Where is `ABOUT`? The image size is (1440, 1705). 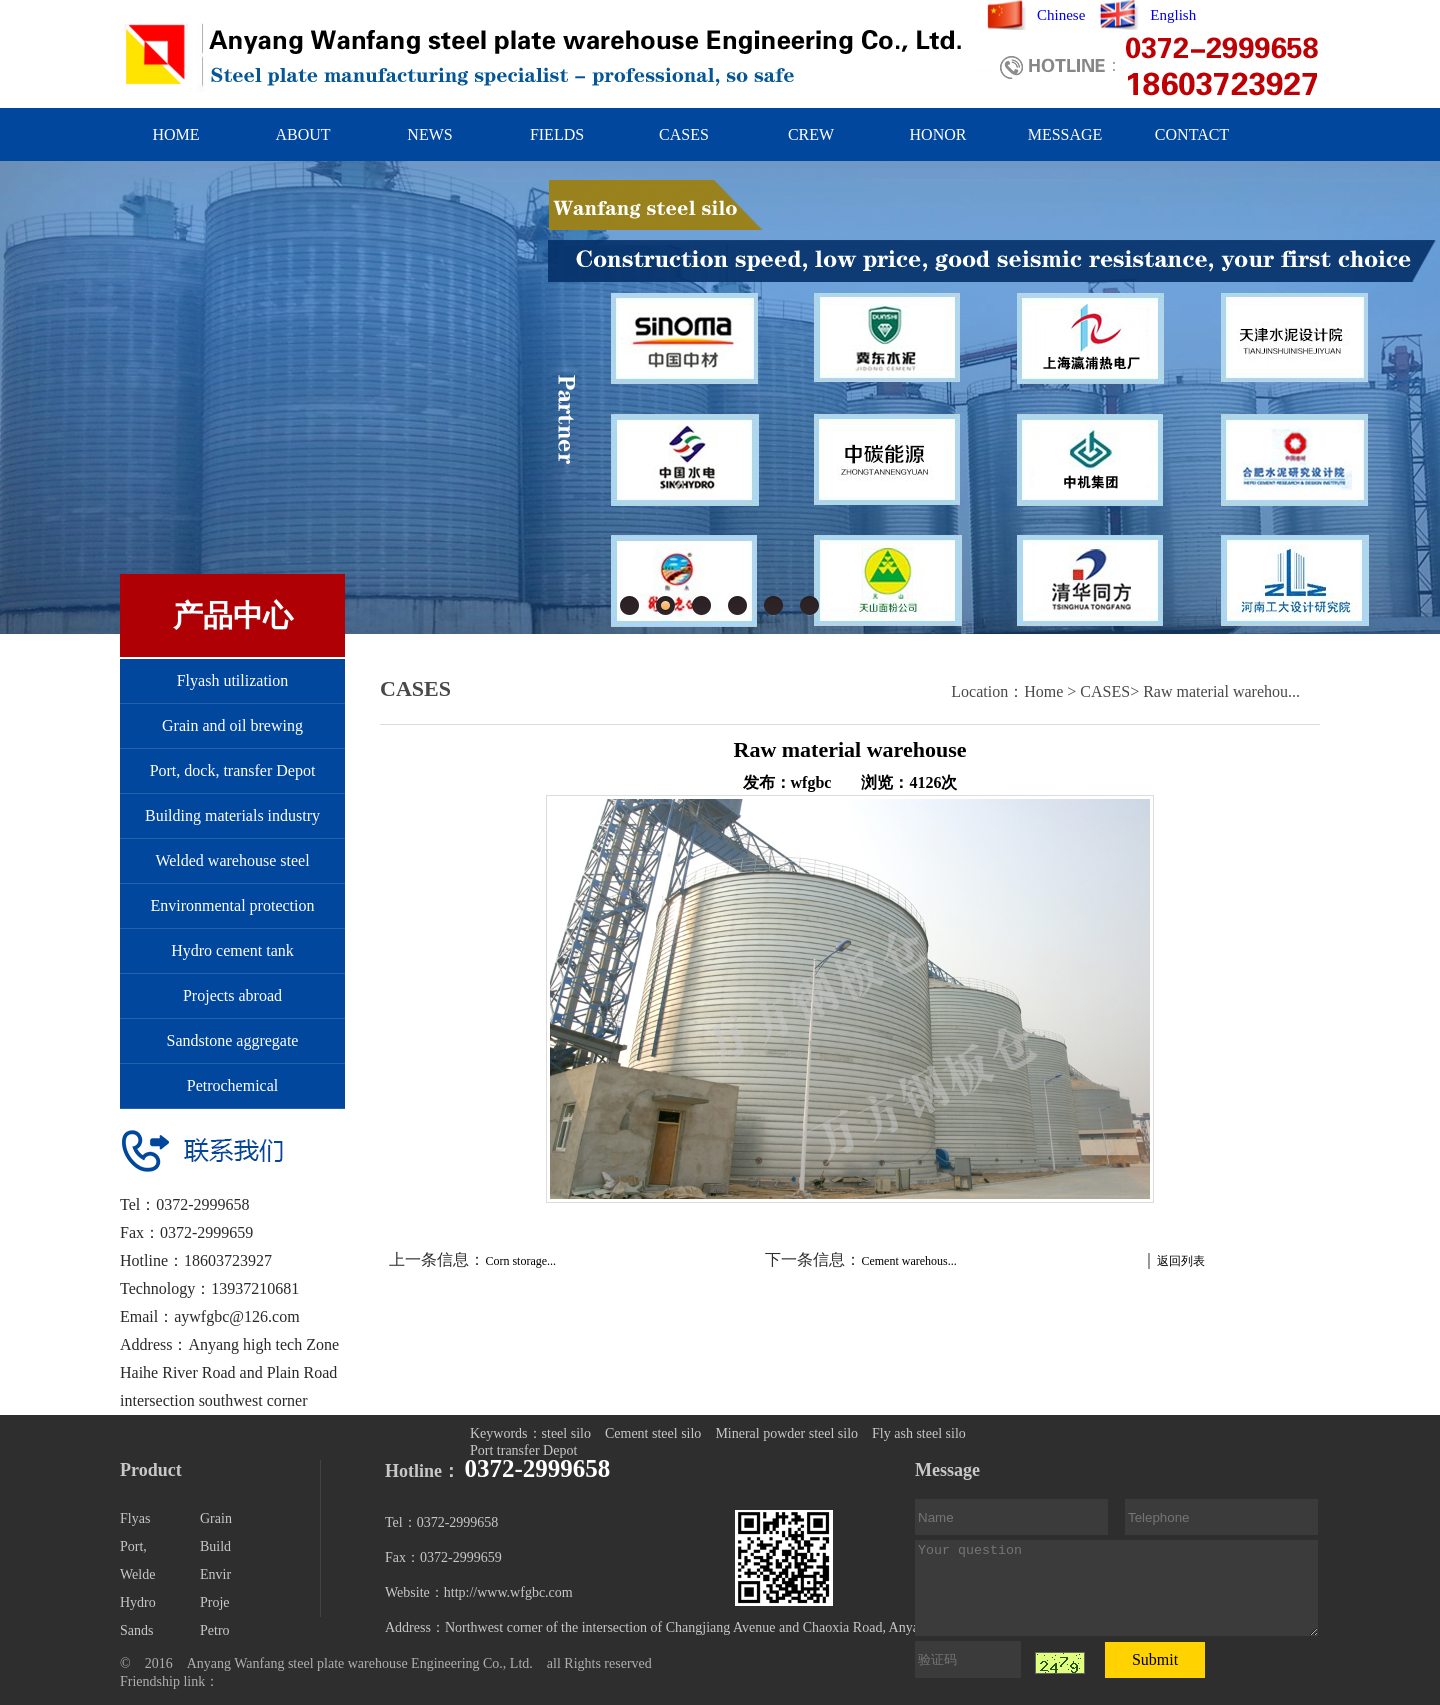 ABOUT is located at coordinates (302, 134).